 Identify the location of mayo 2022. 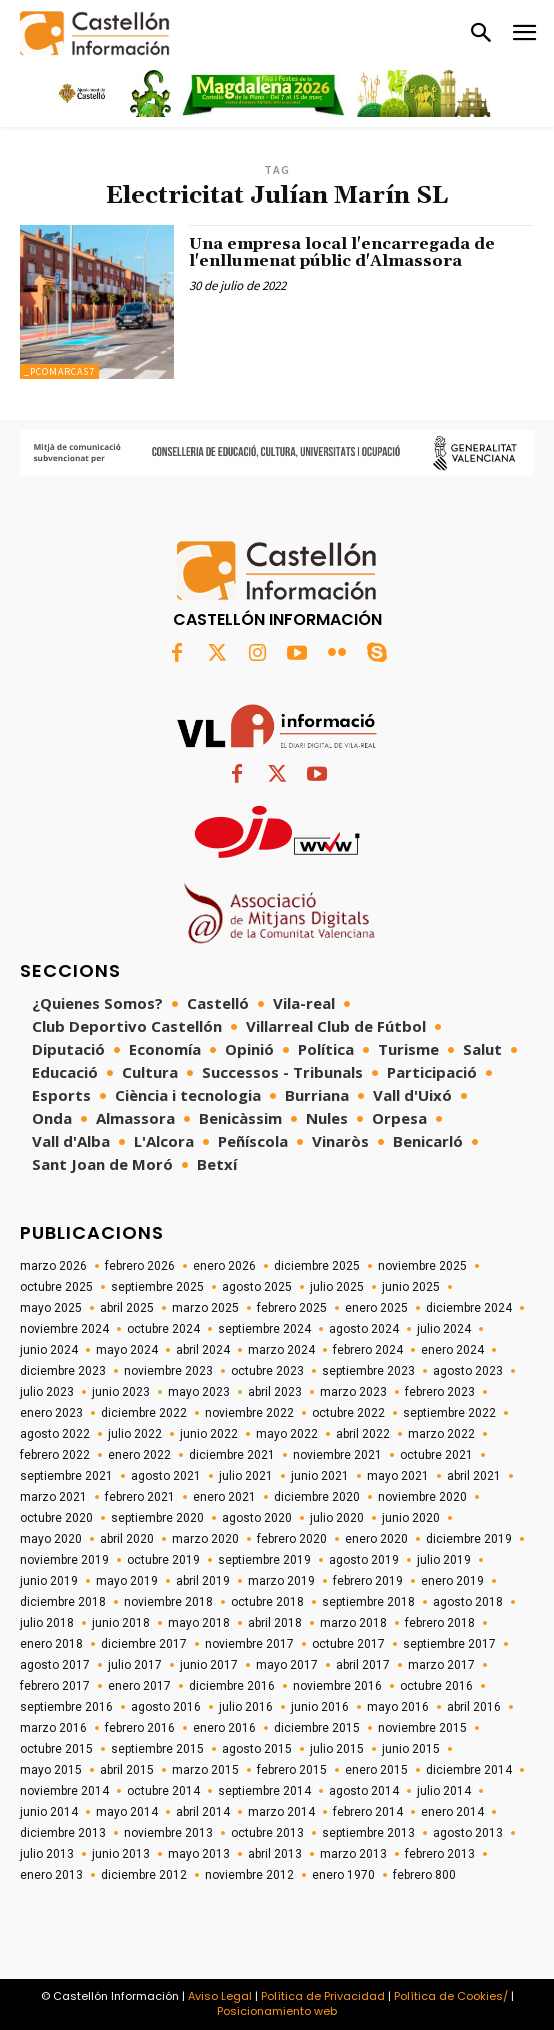
(287, 1434).